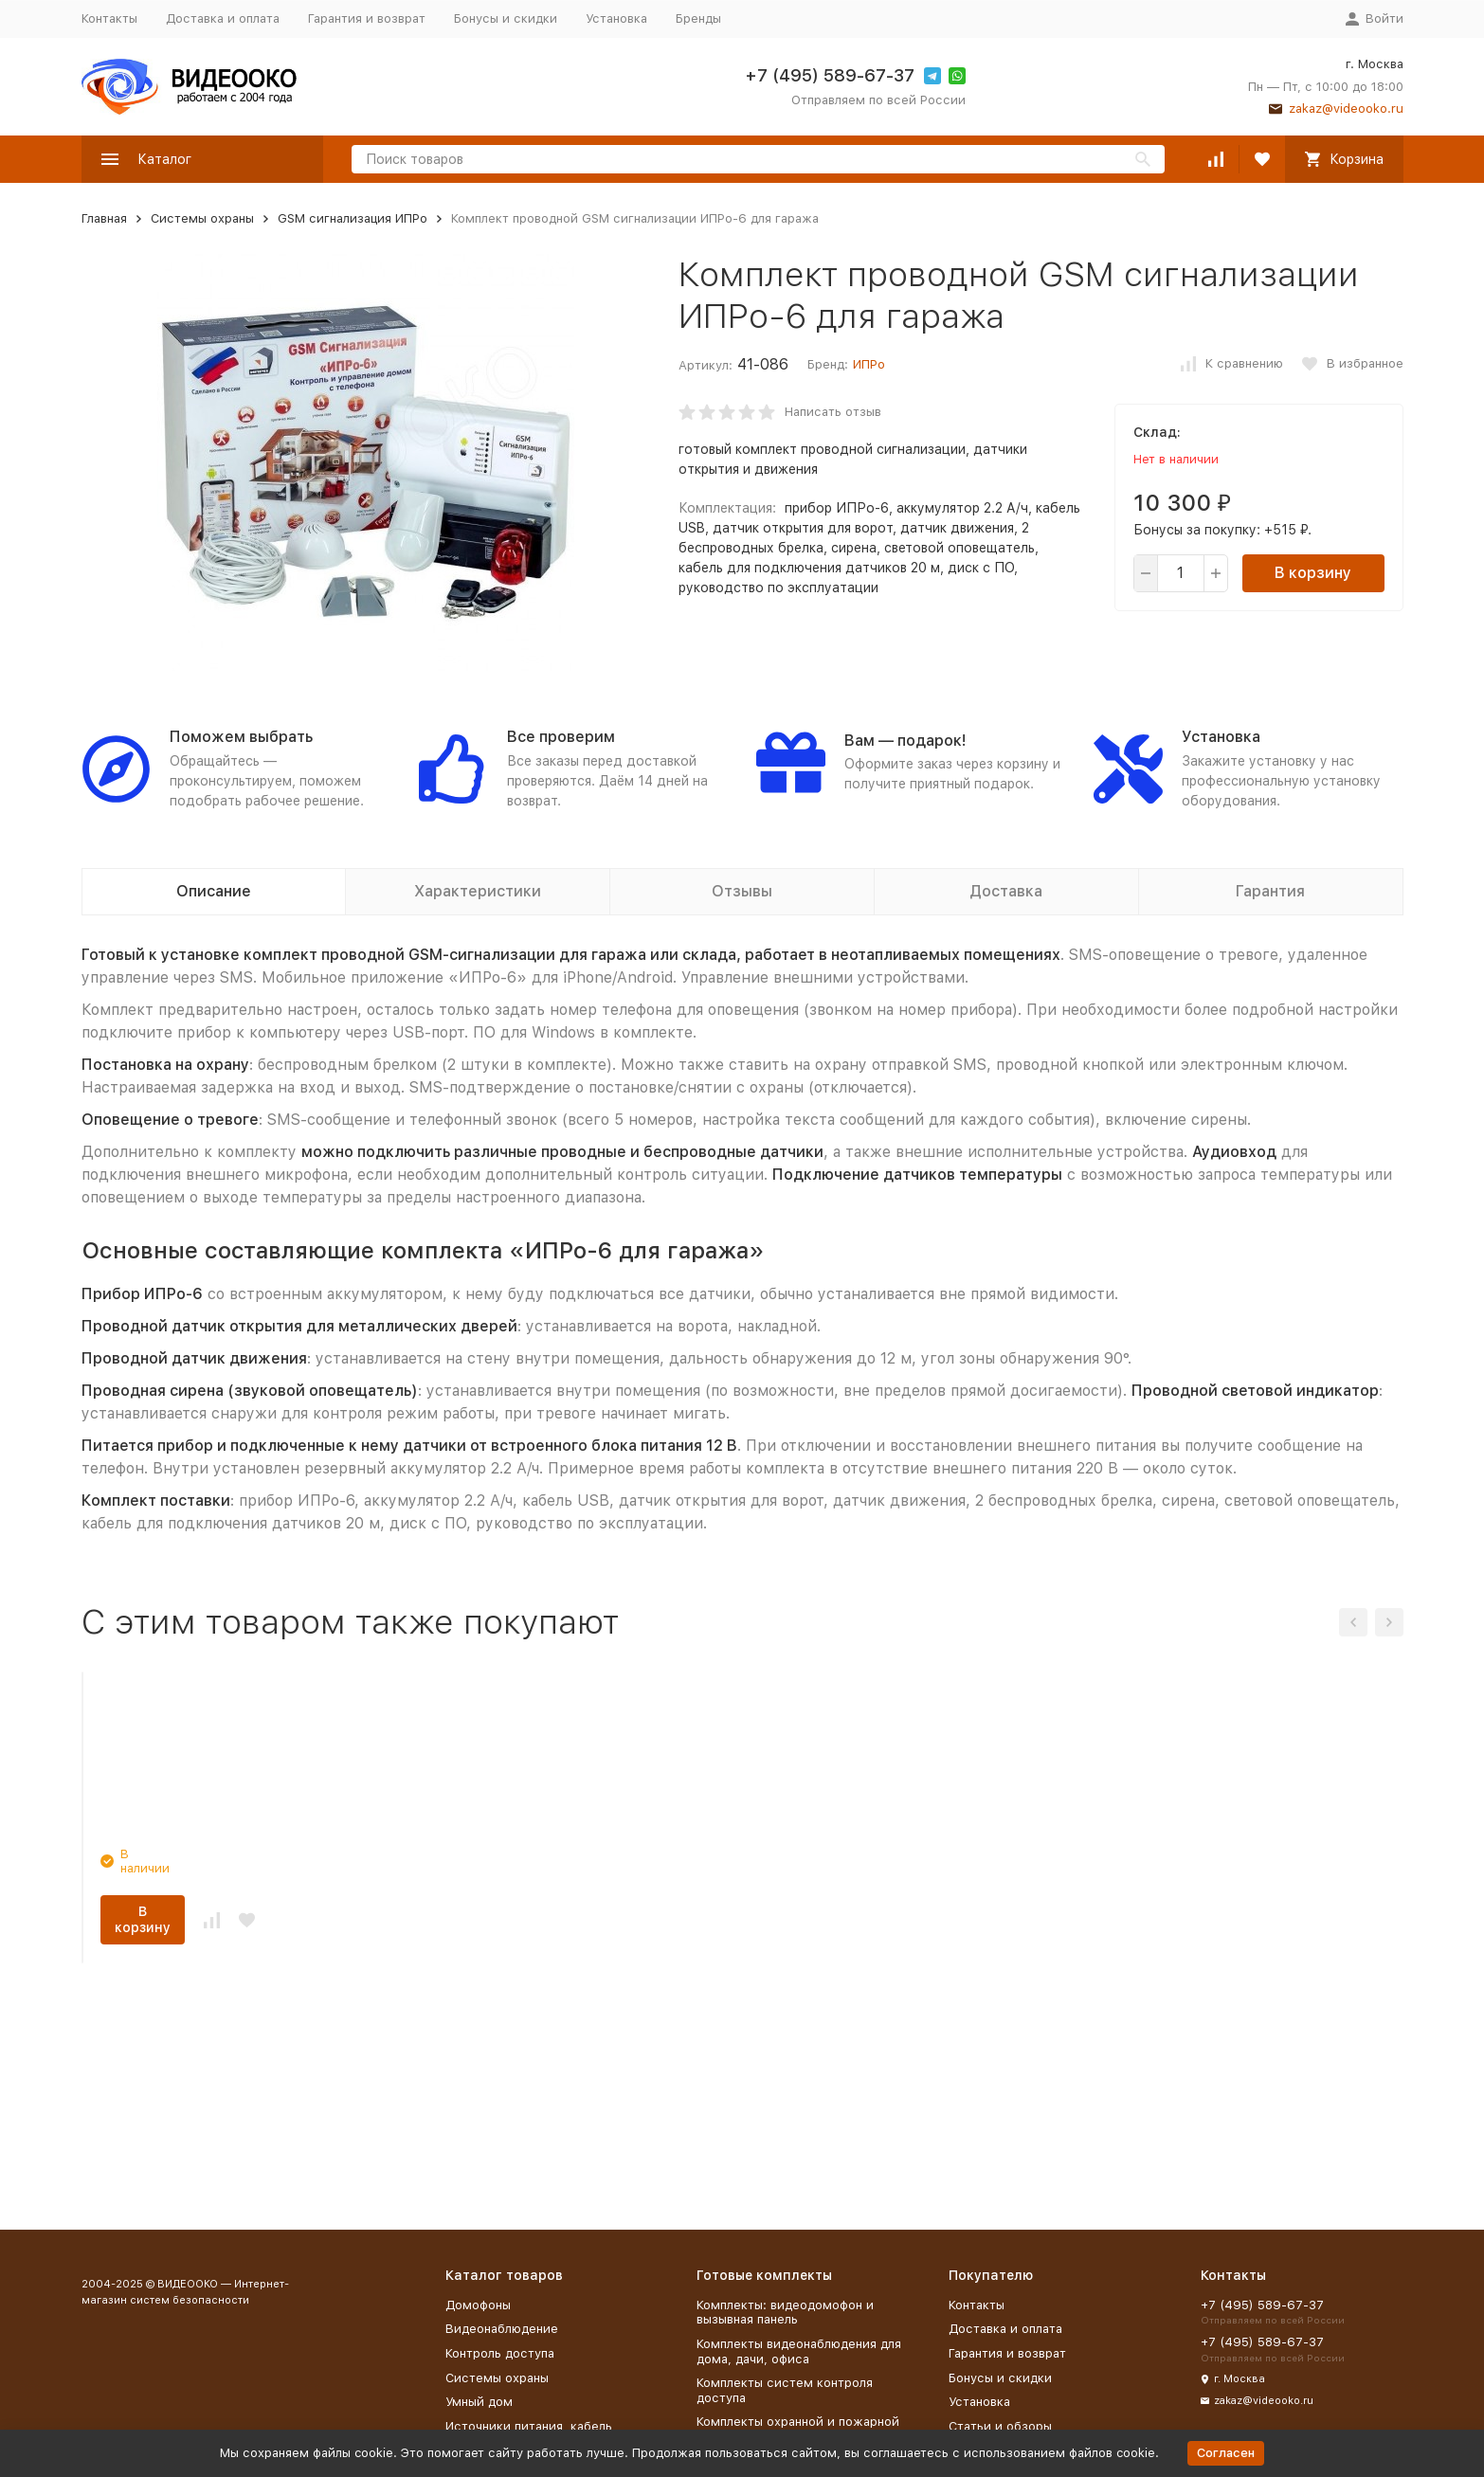  What do you see at coordinates (799, 2351) in the screenshot?
I see `Комплекты видеонаблюдения для дома, дачи, офиса` at bounding box center [799, 2351].